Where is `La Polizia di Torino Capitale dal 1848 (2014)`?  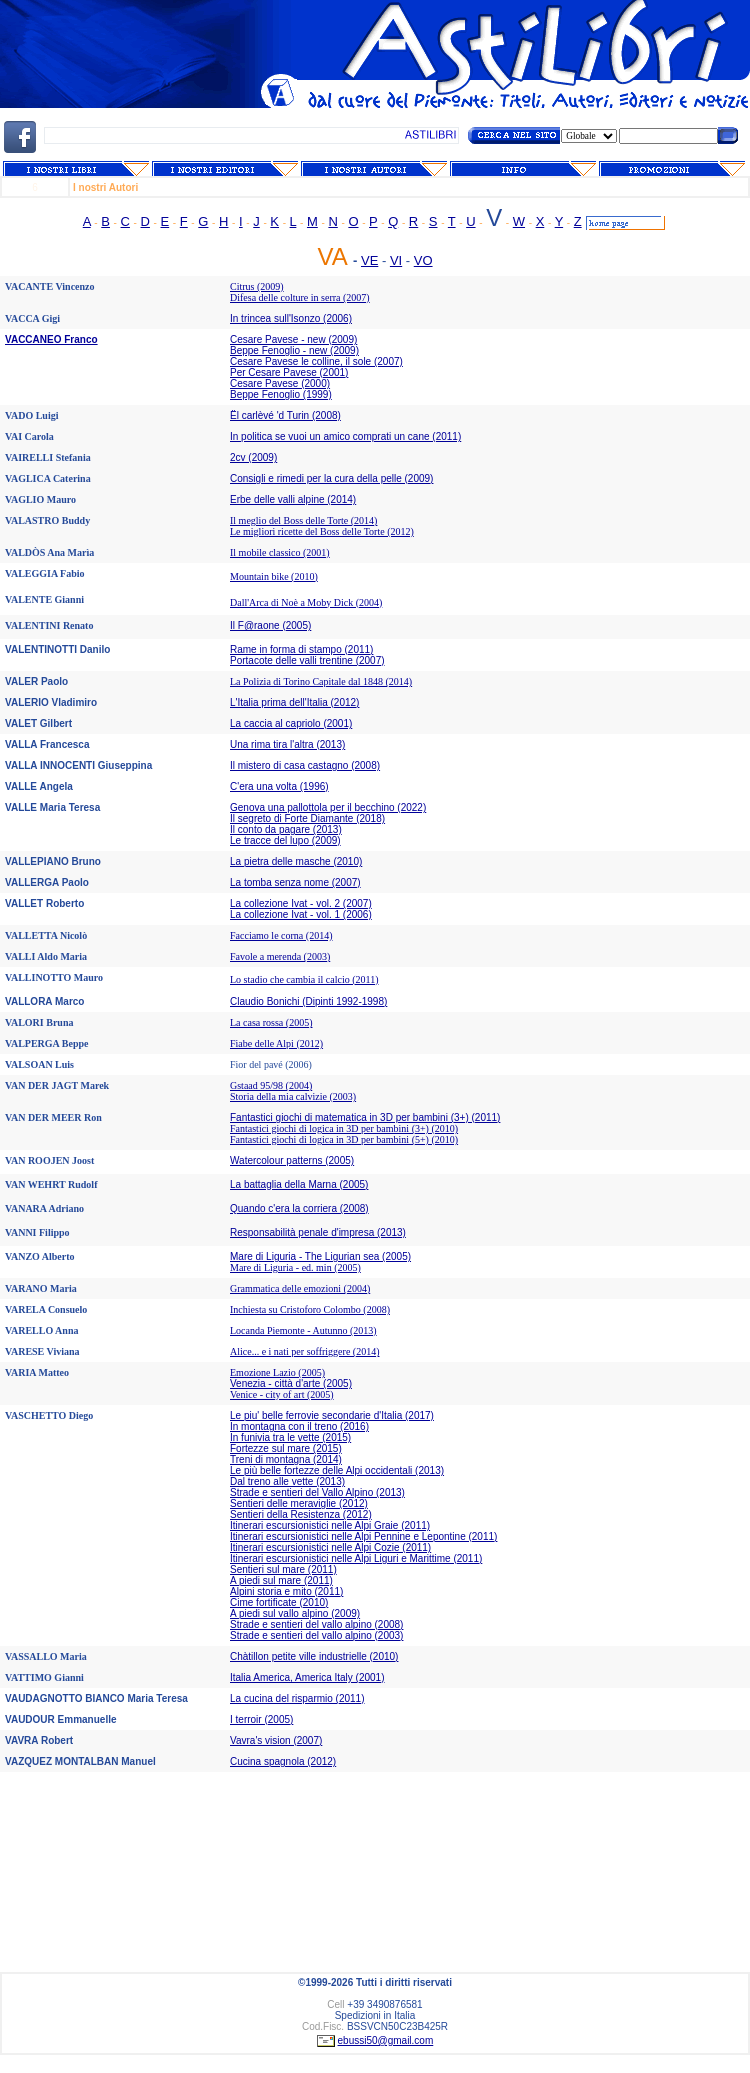 La Polizia di Torino Capitale dal 1848 (2014) is located at coordinates (321, 681).